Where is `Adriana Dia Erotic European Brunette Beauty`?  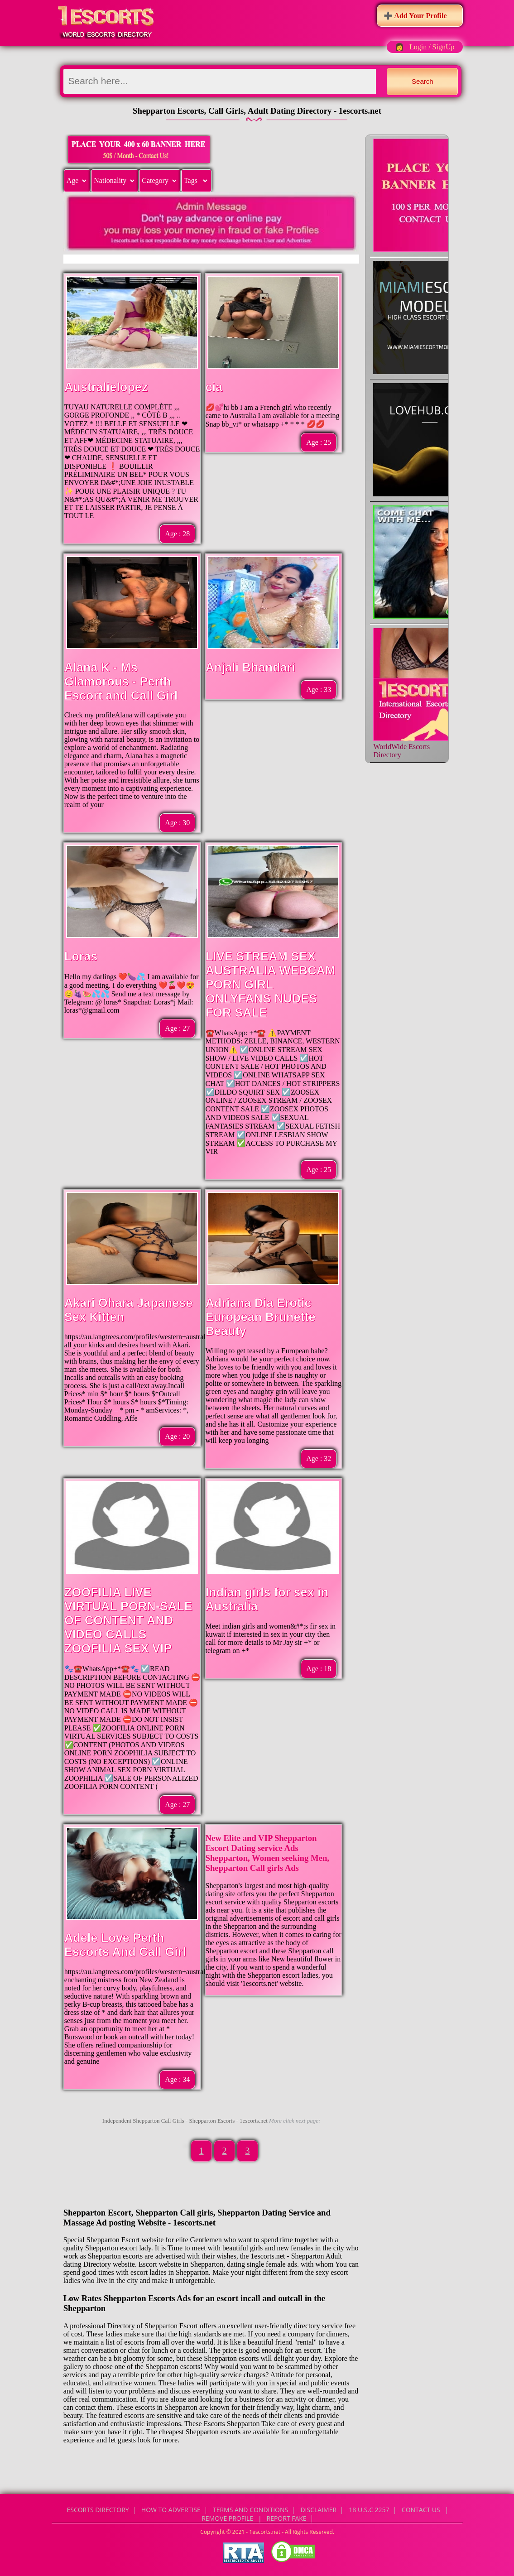
Adriana Dia Erotic European Brunette Beauty is located at coordinates (261, 1317).